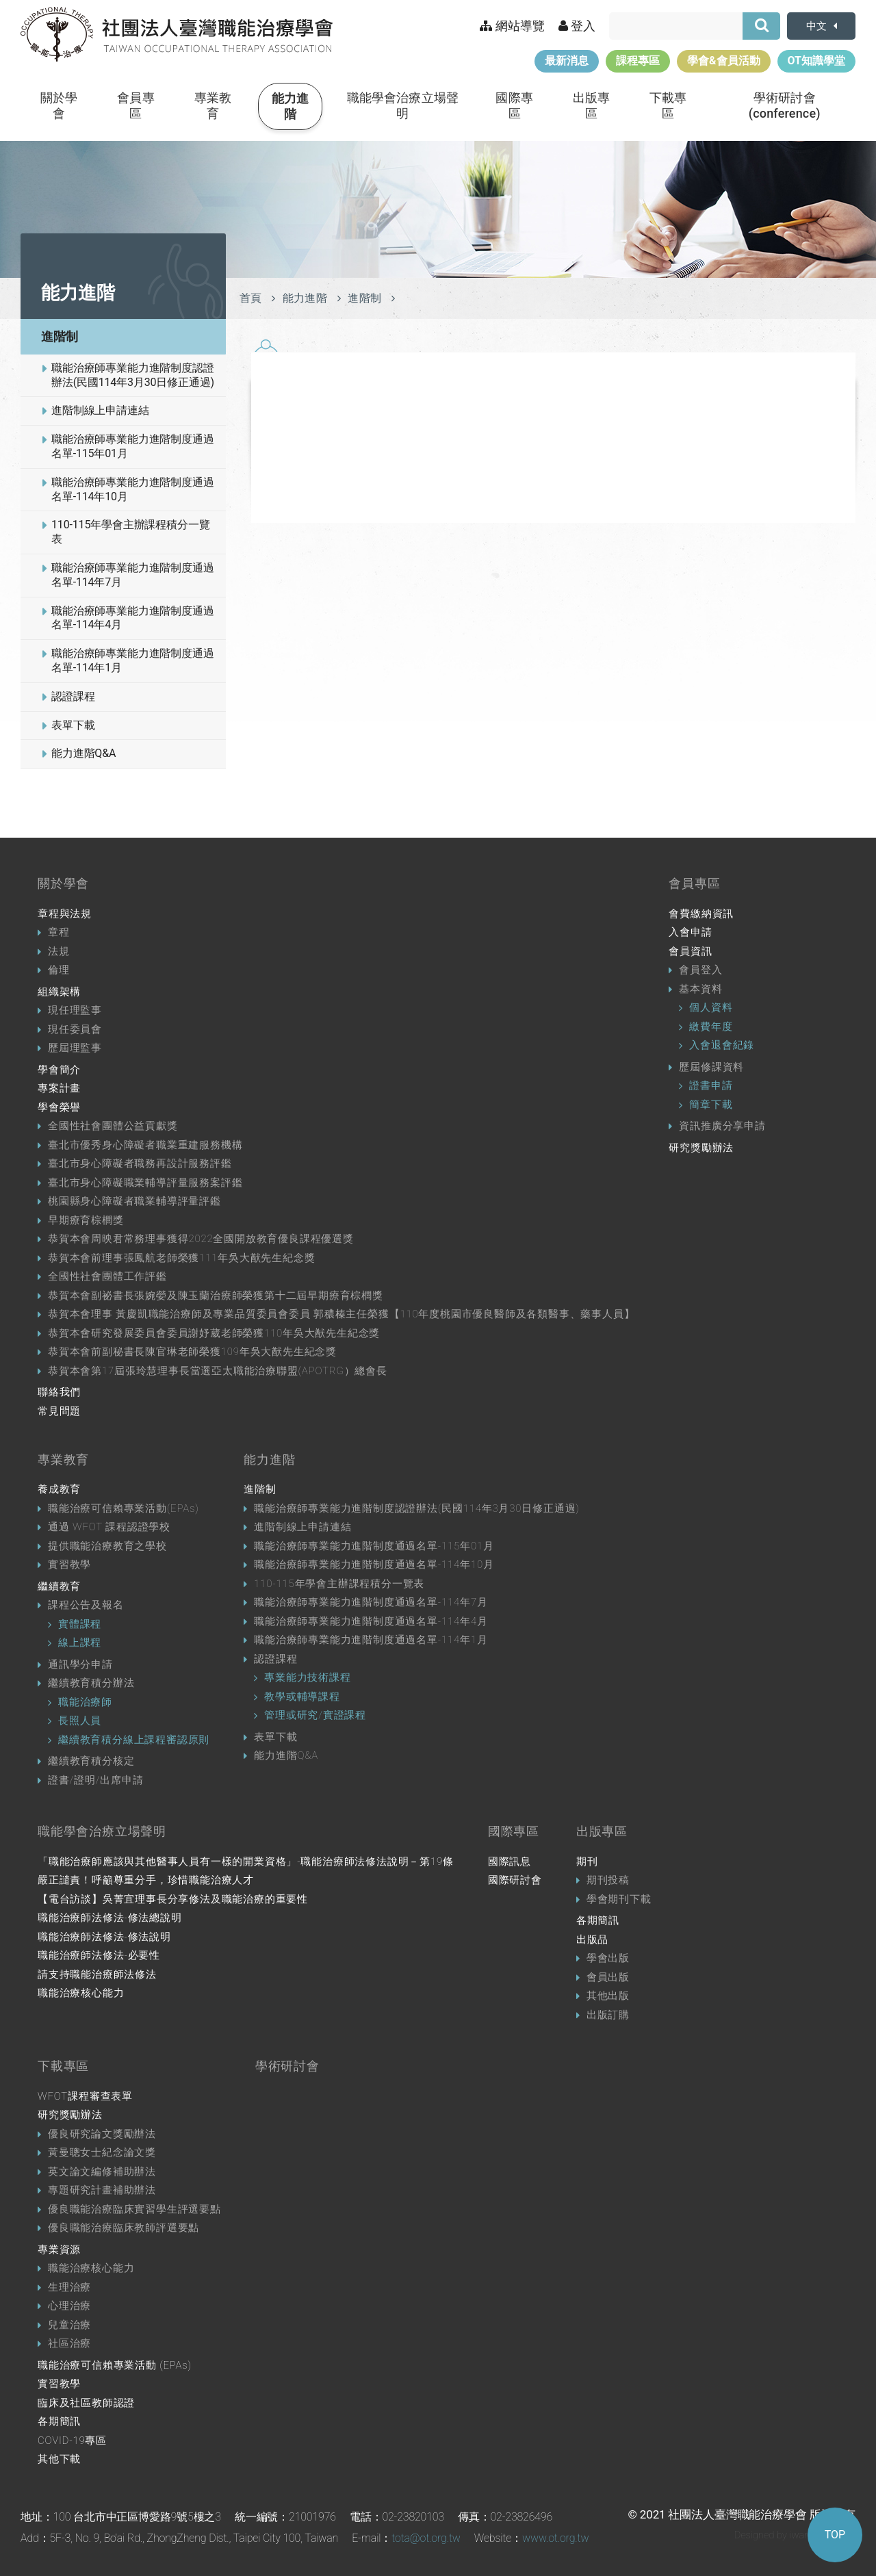  What do you see at coordinates (95, 1780) in the screenshot?
I see `證書/證明/出席申請` at bounding box center [95, 1780].